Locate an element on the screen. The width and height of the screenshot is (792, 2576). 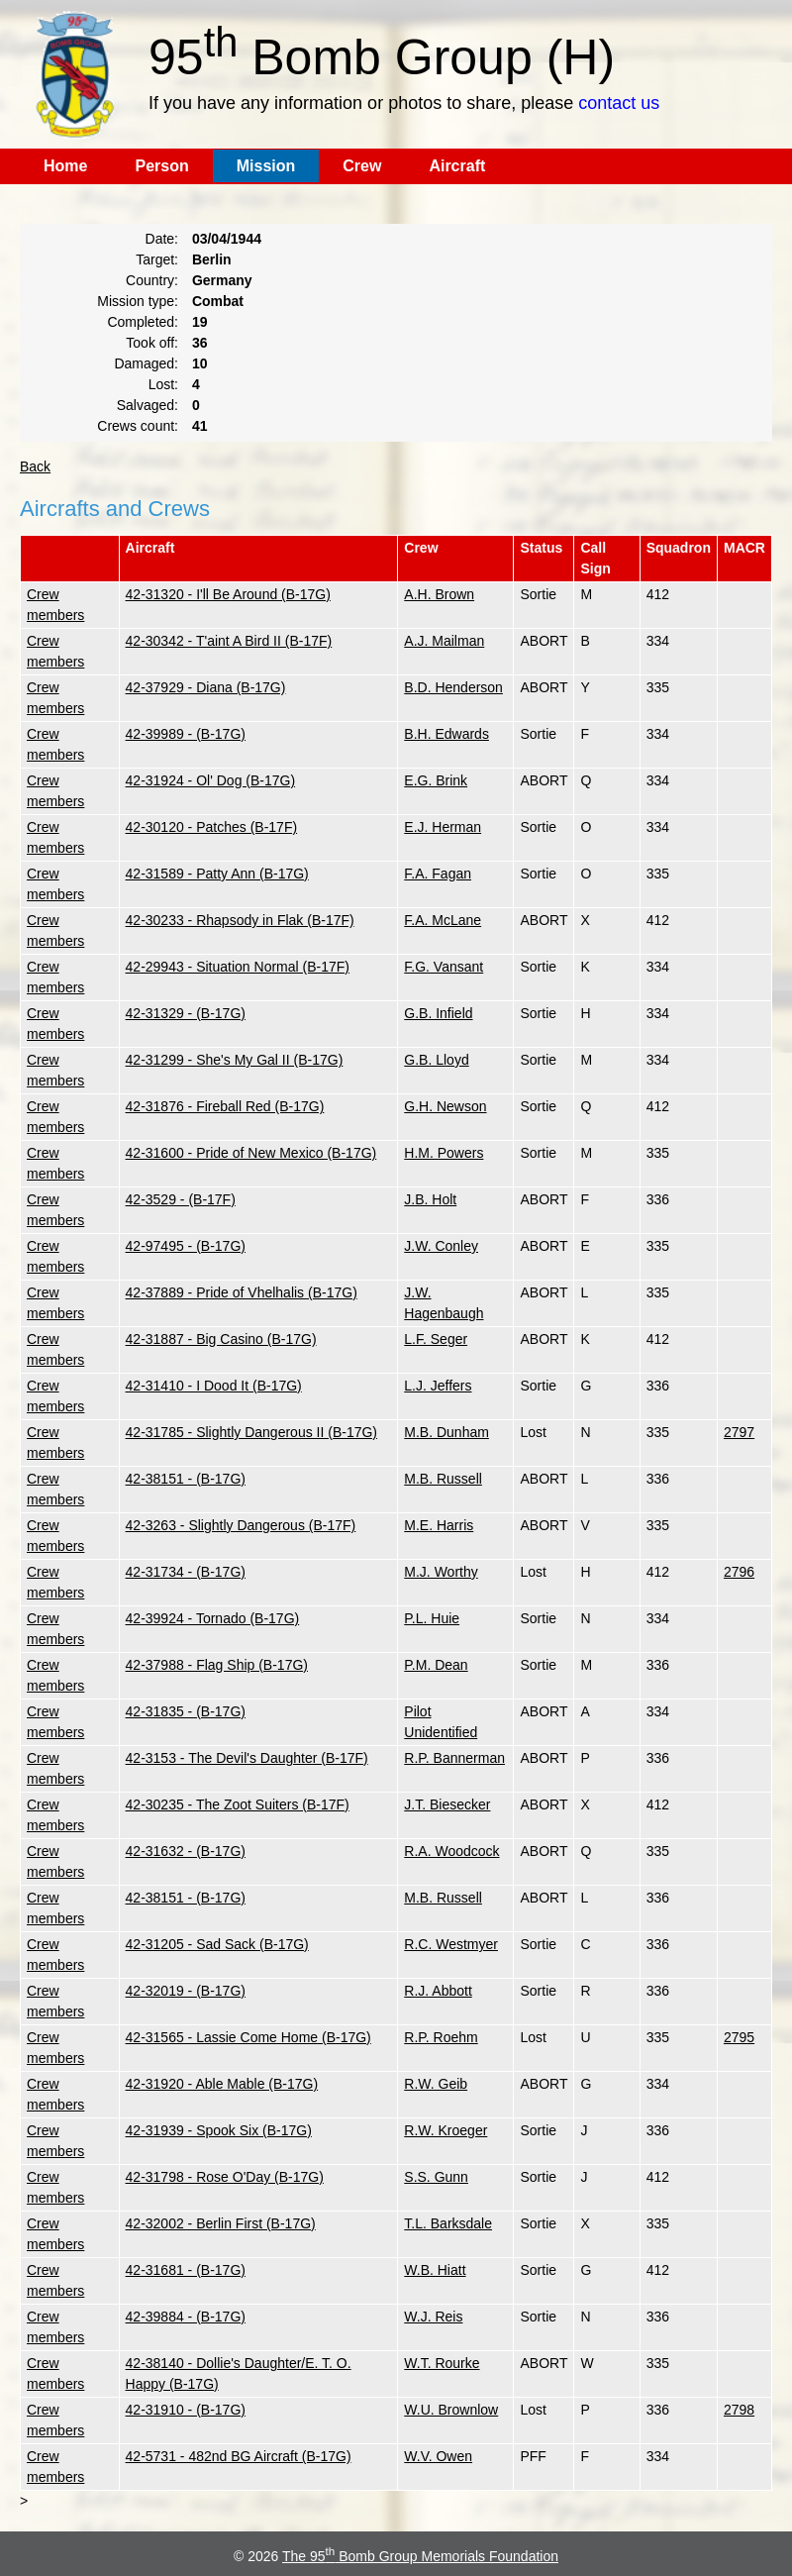
2795 is located at coordinates (739, 2037).